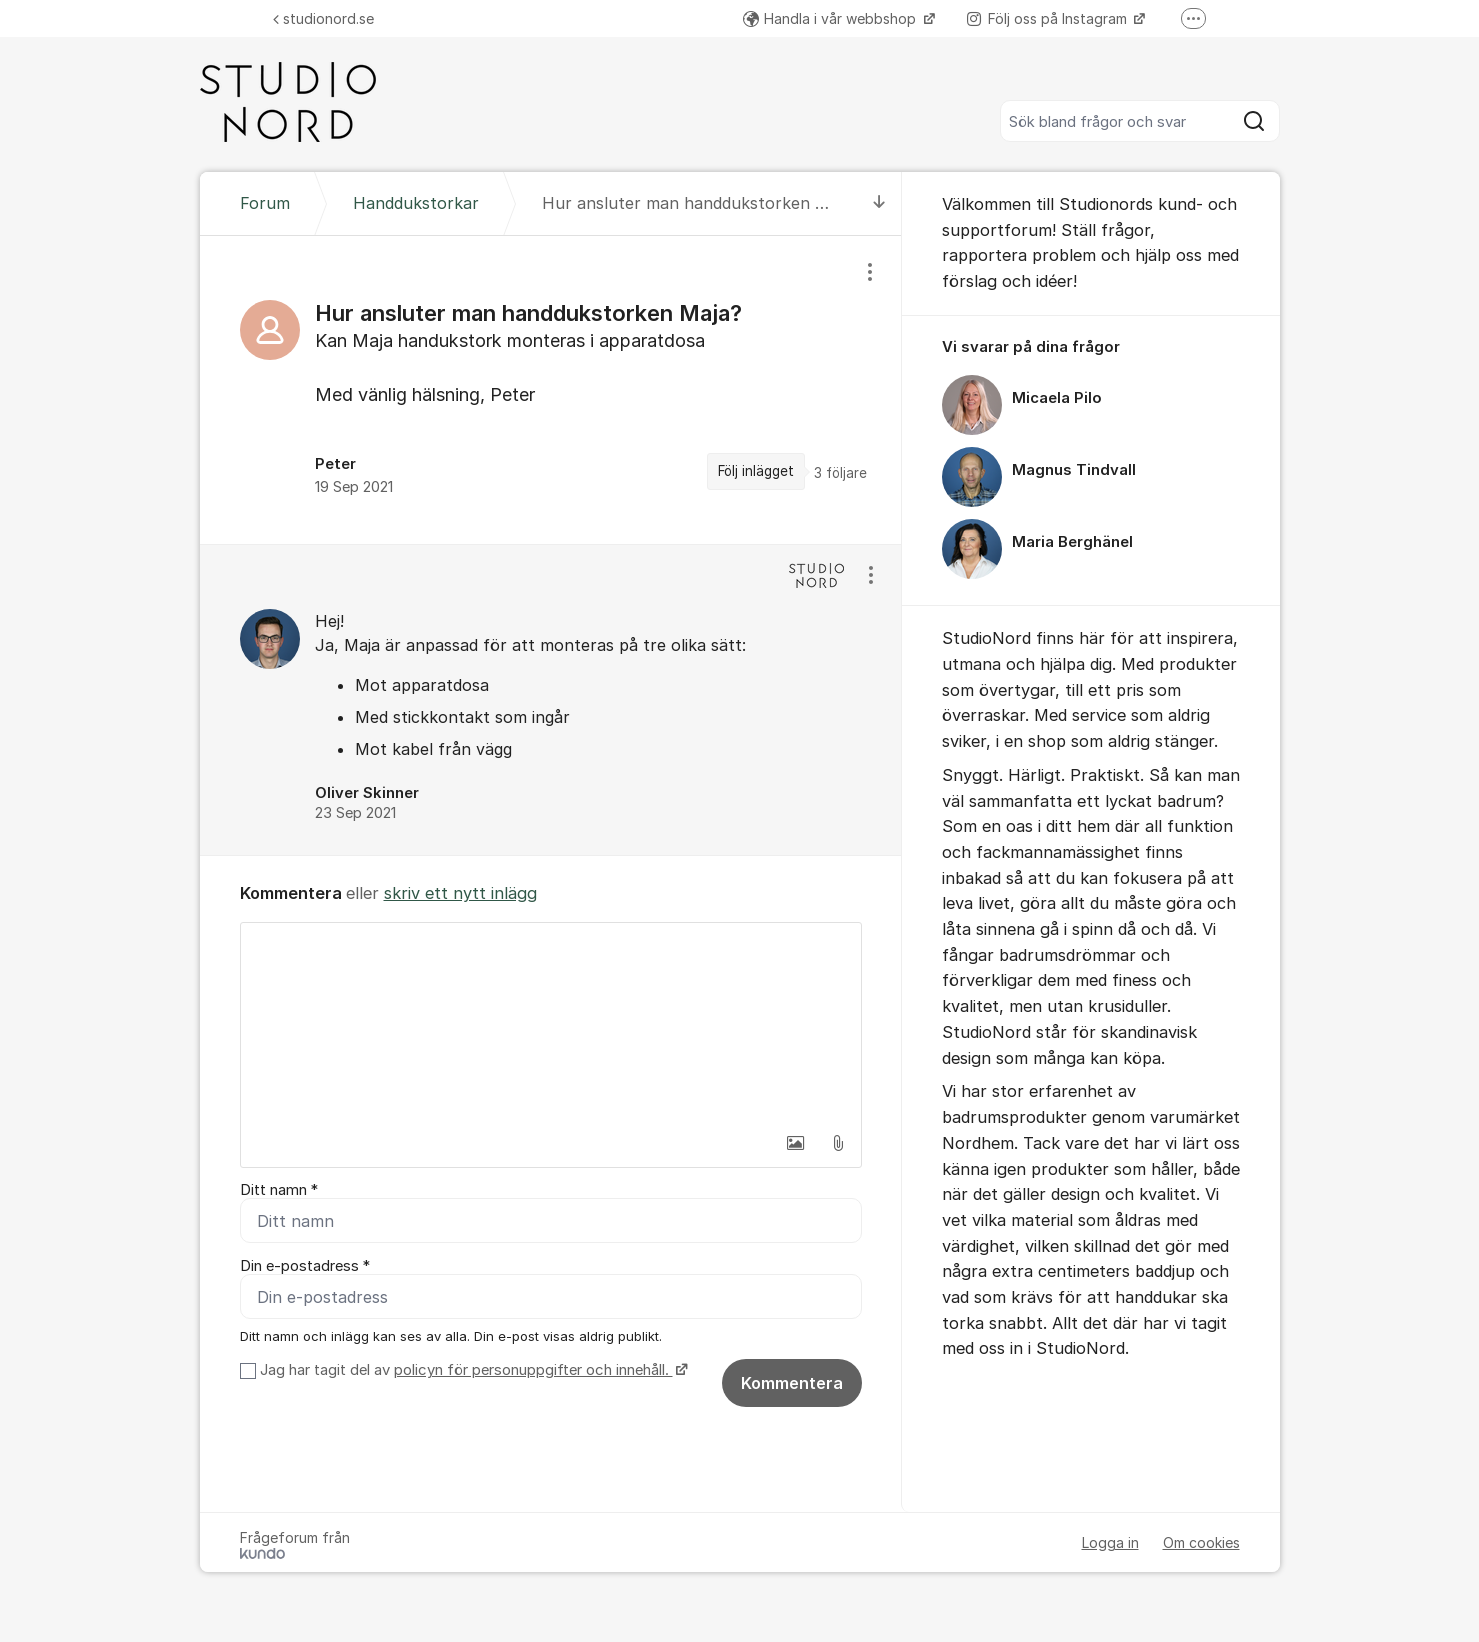 This screenshot has height=1642, width=1479. Describe the element at coordinates (831, 18) in the screenshot. I see `Handla i vår webbshop` at that location.